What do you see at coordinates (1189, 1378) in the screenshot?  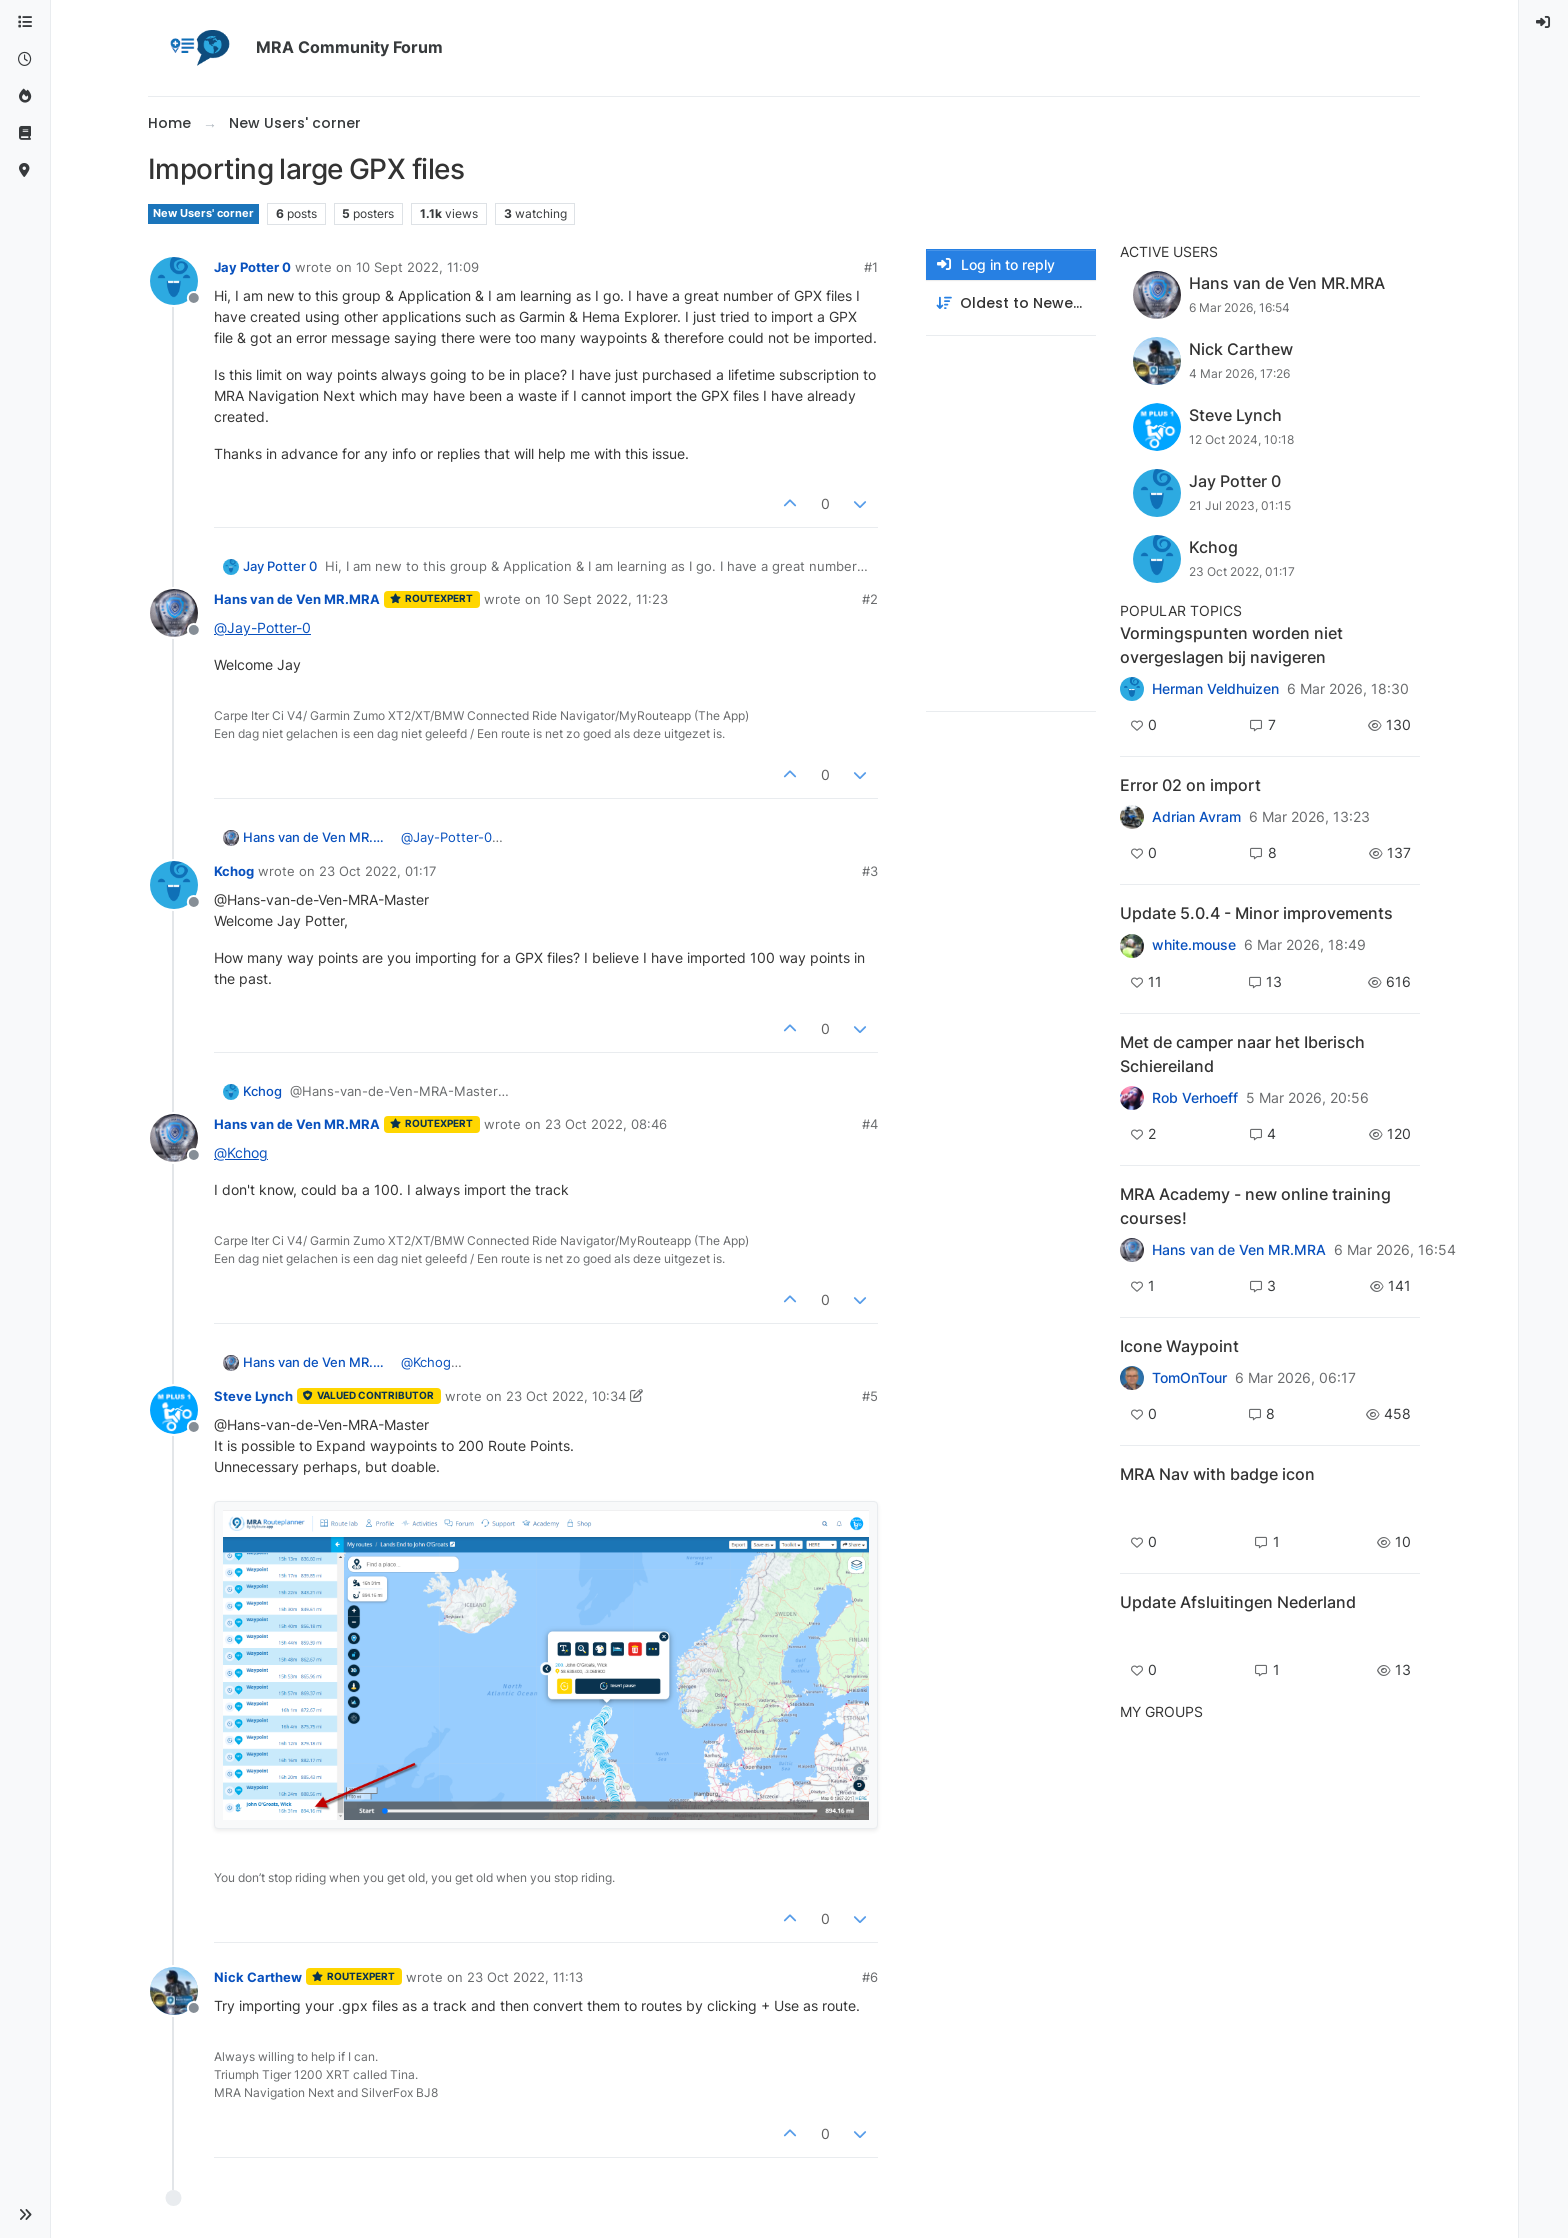 I see `TomOnTour` at bounding box center [1189, 1378].